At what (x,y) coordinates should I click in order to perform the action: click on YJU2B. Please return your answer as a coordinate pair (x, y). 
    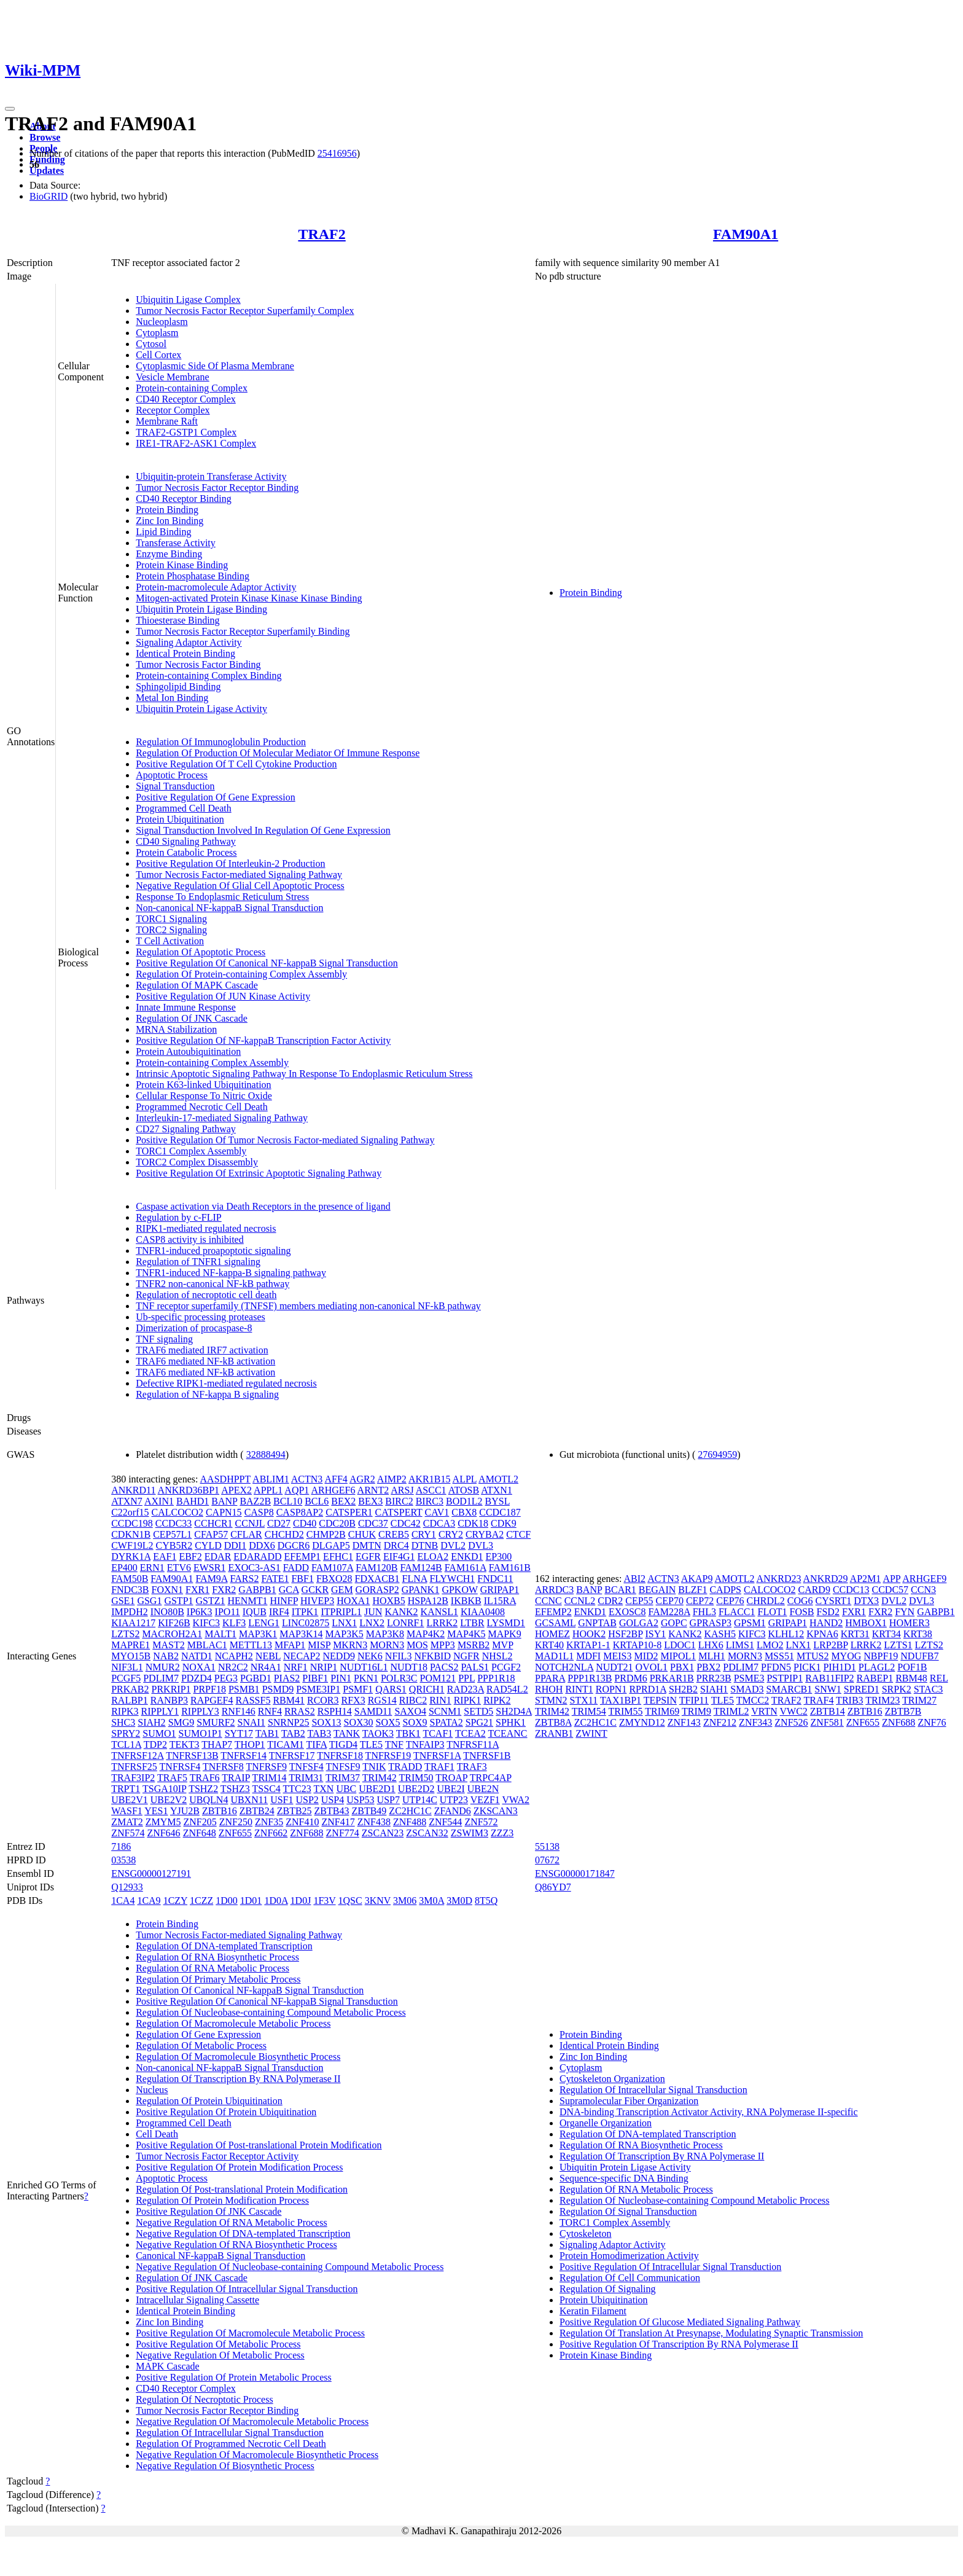
    Looking at the image, I should click on (185, 1811).